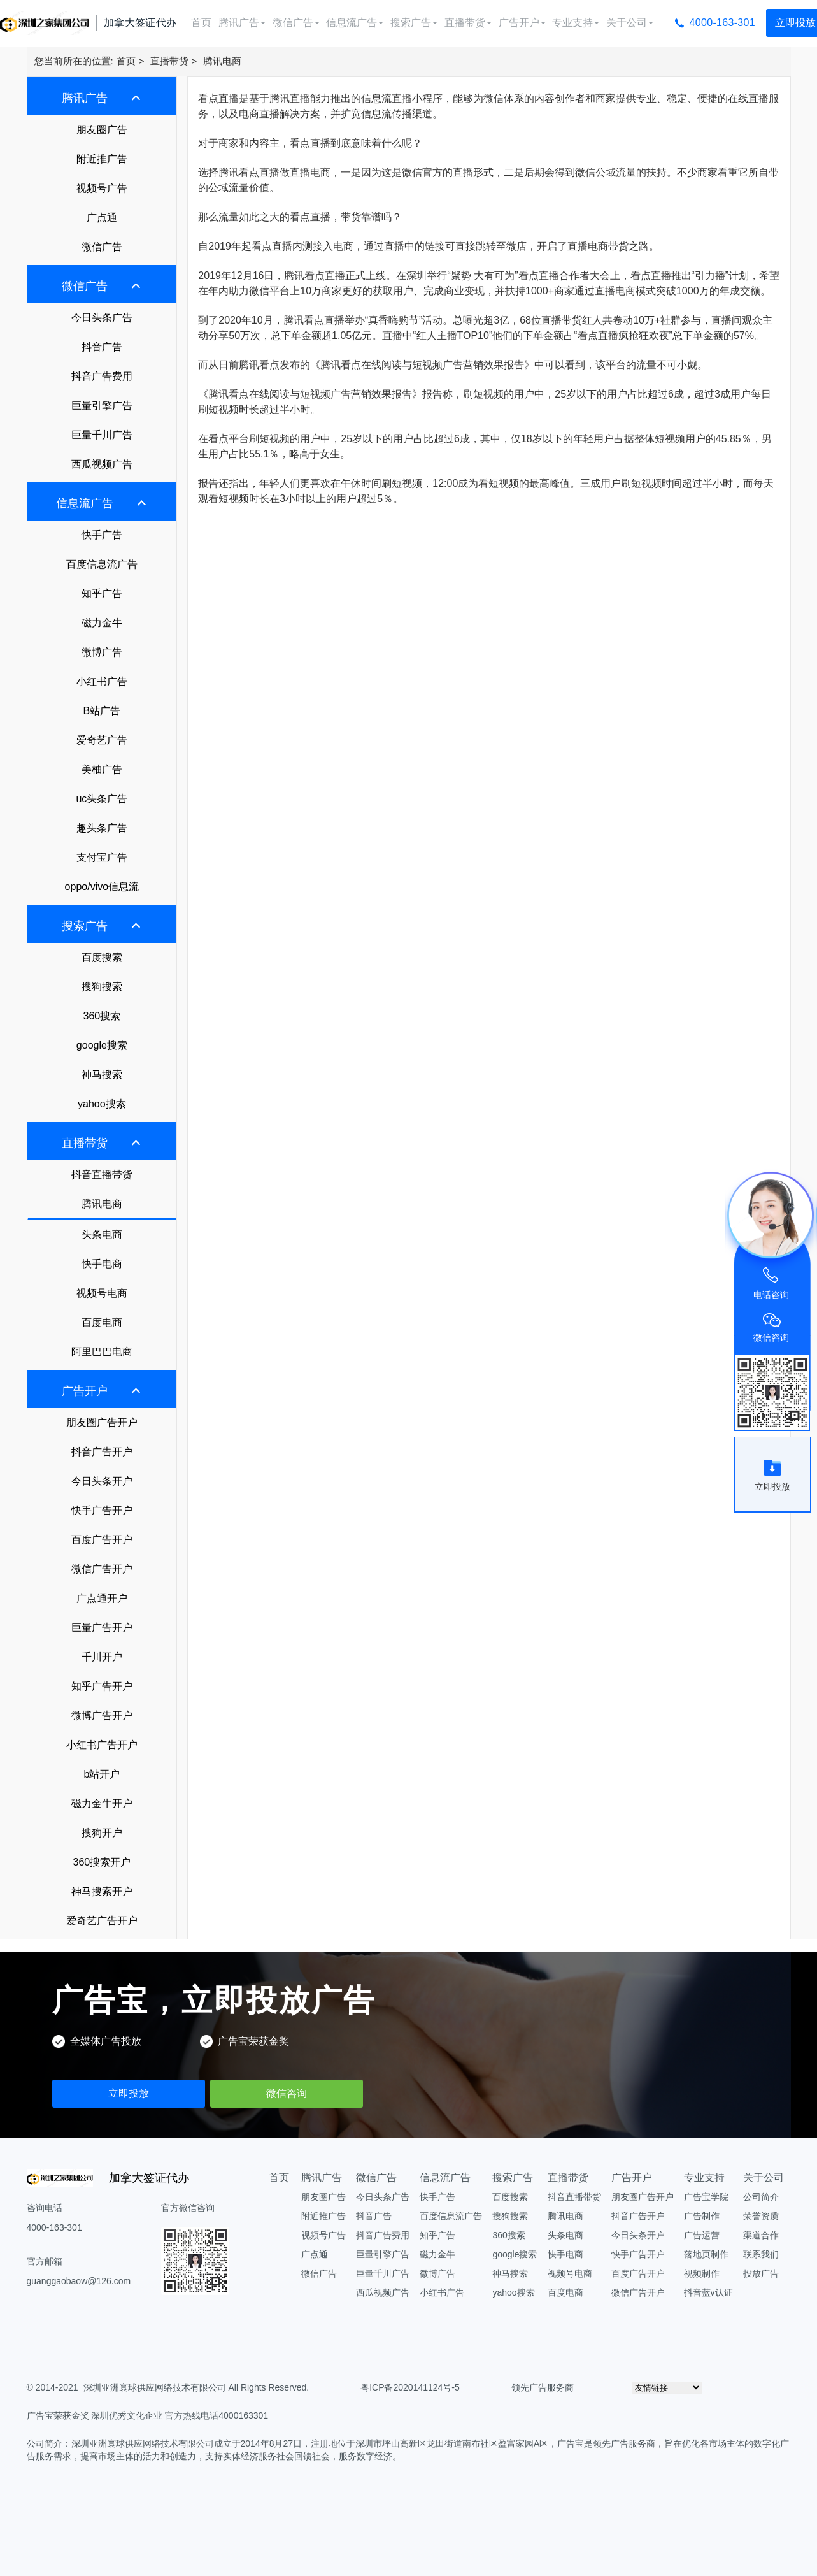  What do you see at coordinates (101, 681) in the screenshot?
I see `小红书广告` at bounding box center [101, 681].